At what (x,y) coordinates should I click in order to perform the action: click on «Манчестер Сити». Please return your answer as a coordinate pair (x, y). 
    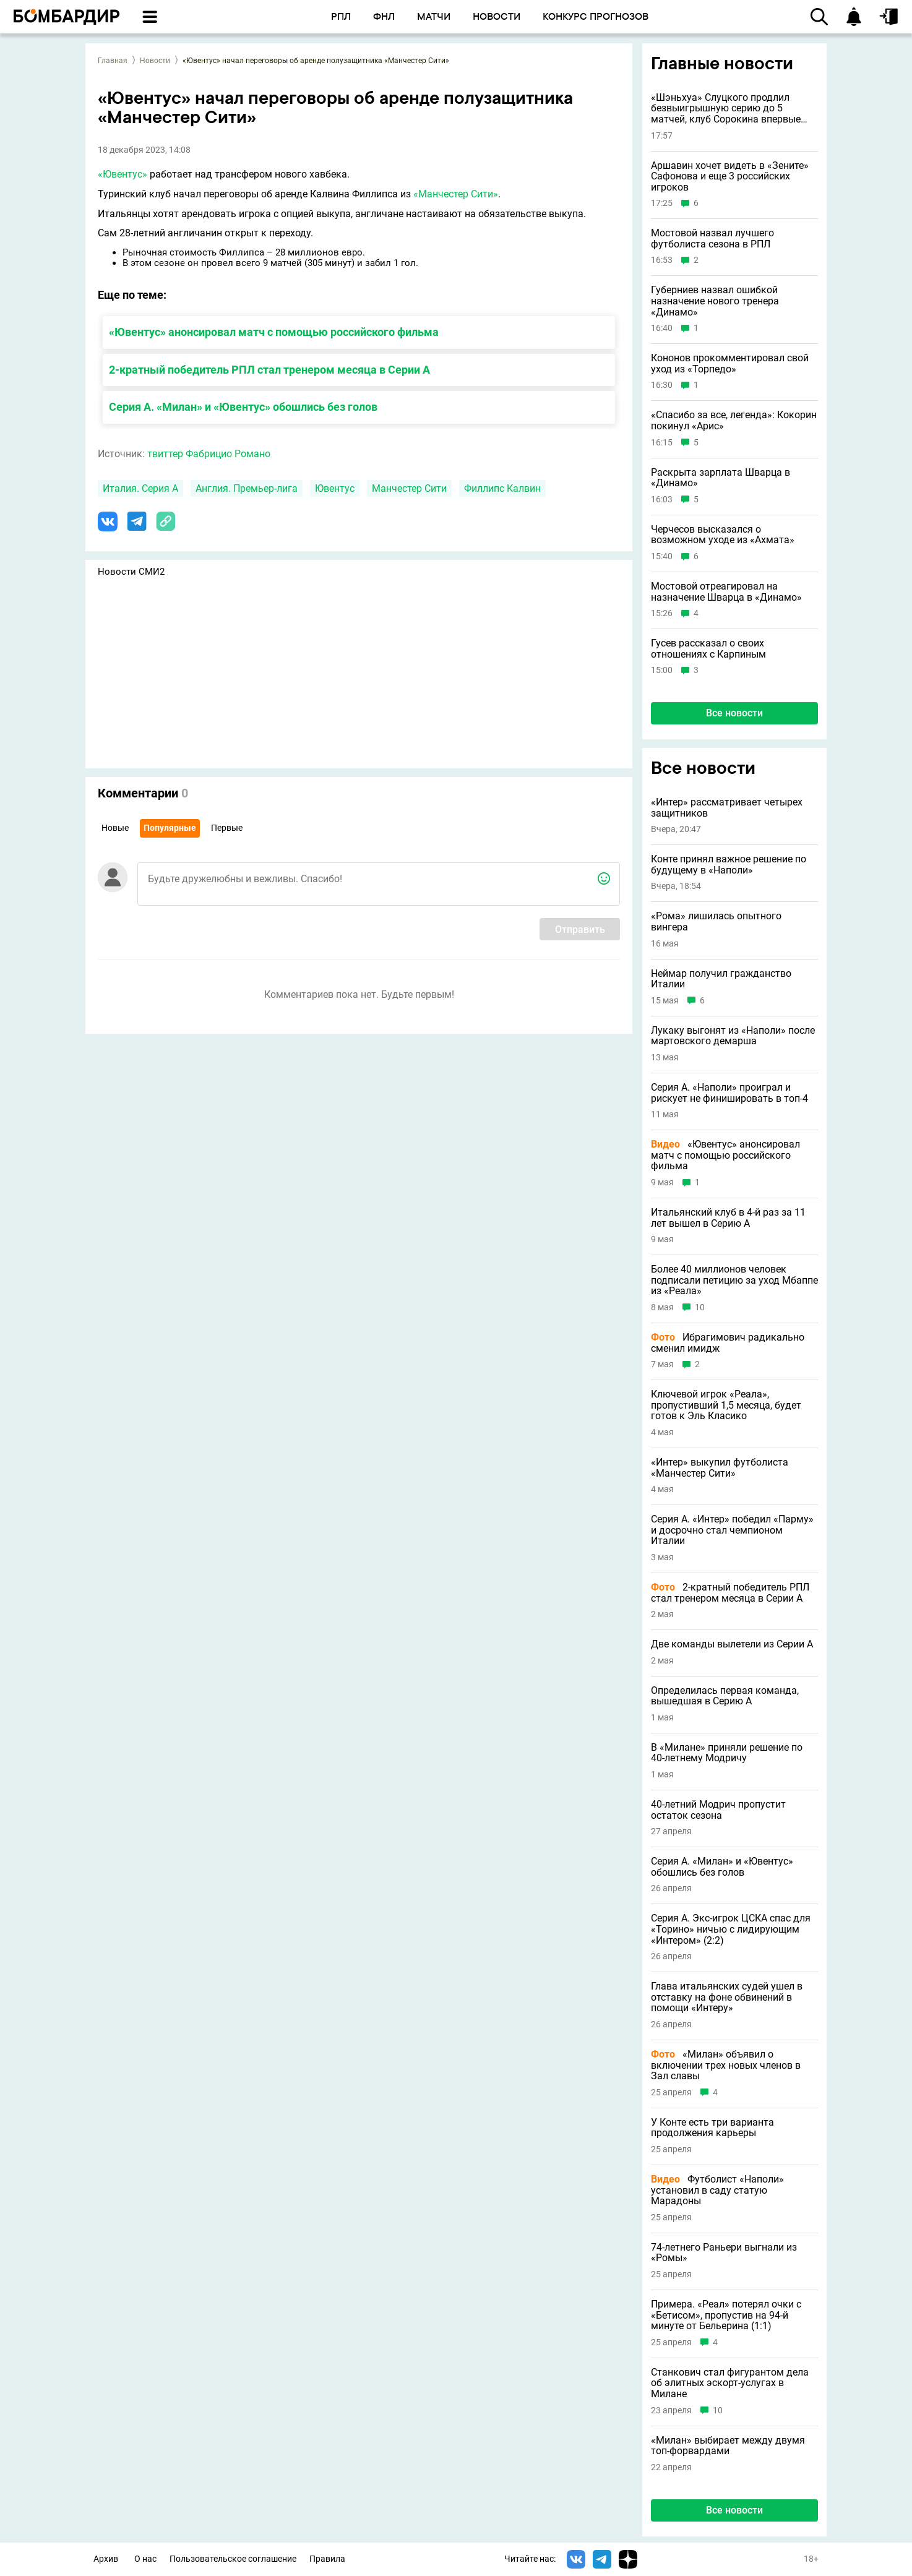
    Looking at the image, I should click on (455, 194).